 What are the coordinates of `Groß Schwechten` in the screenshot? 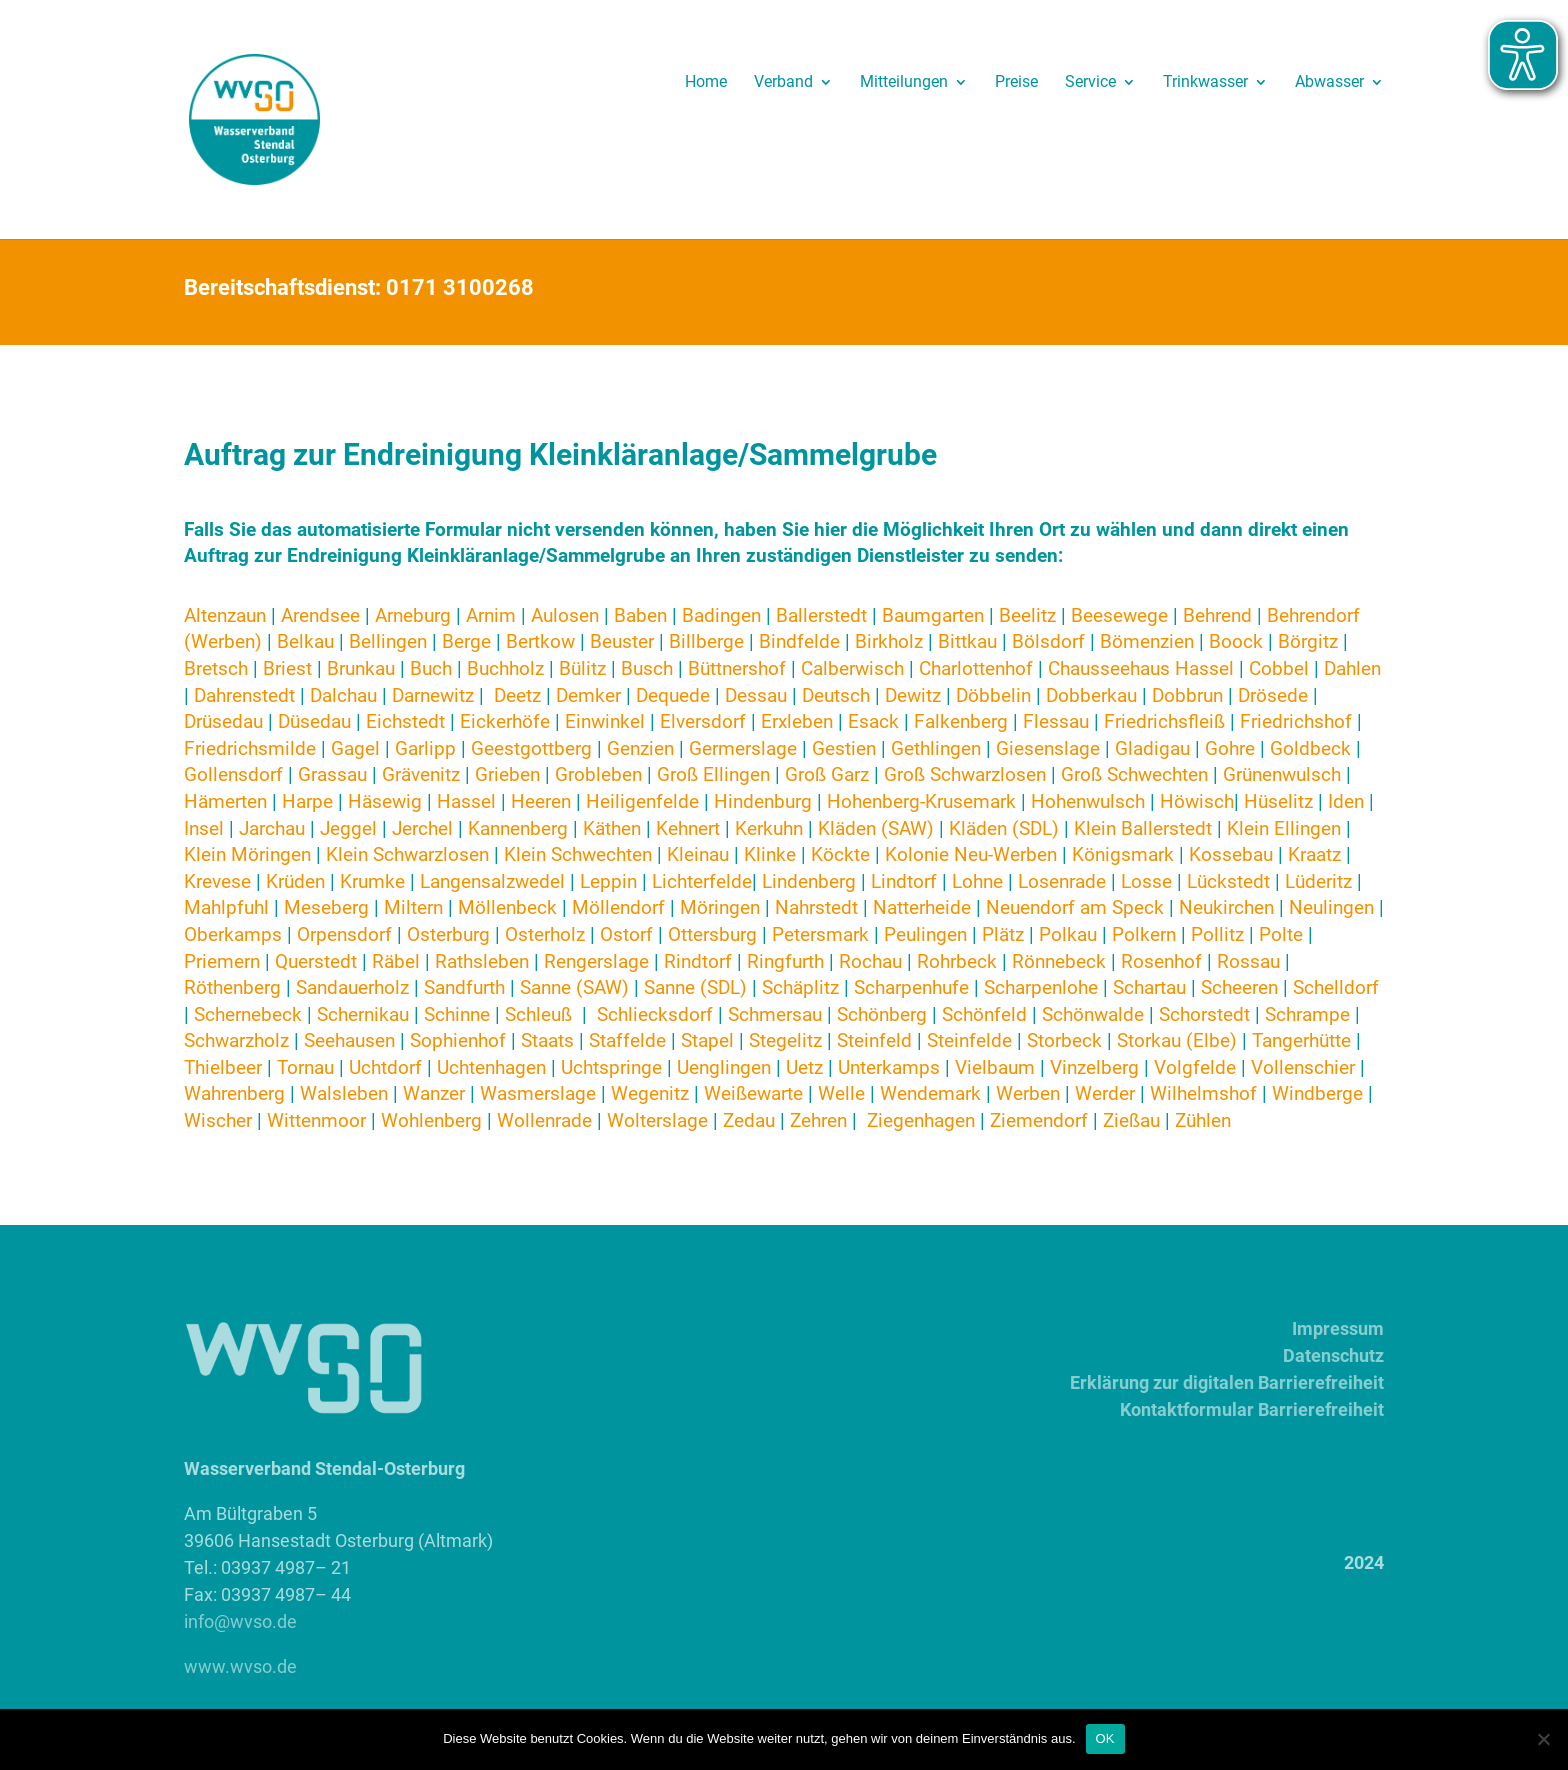 It's located at (1134, 774).